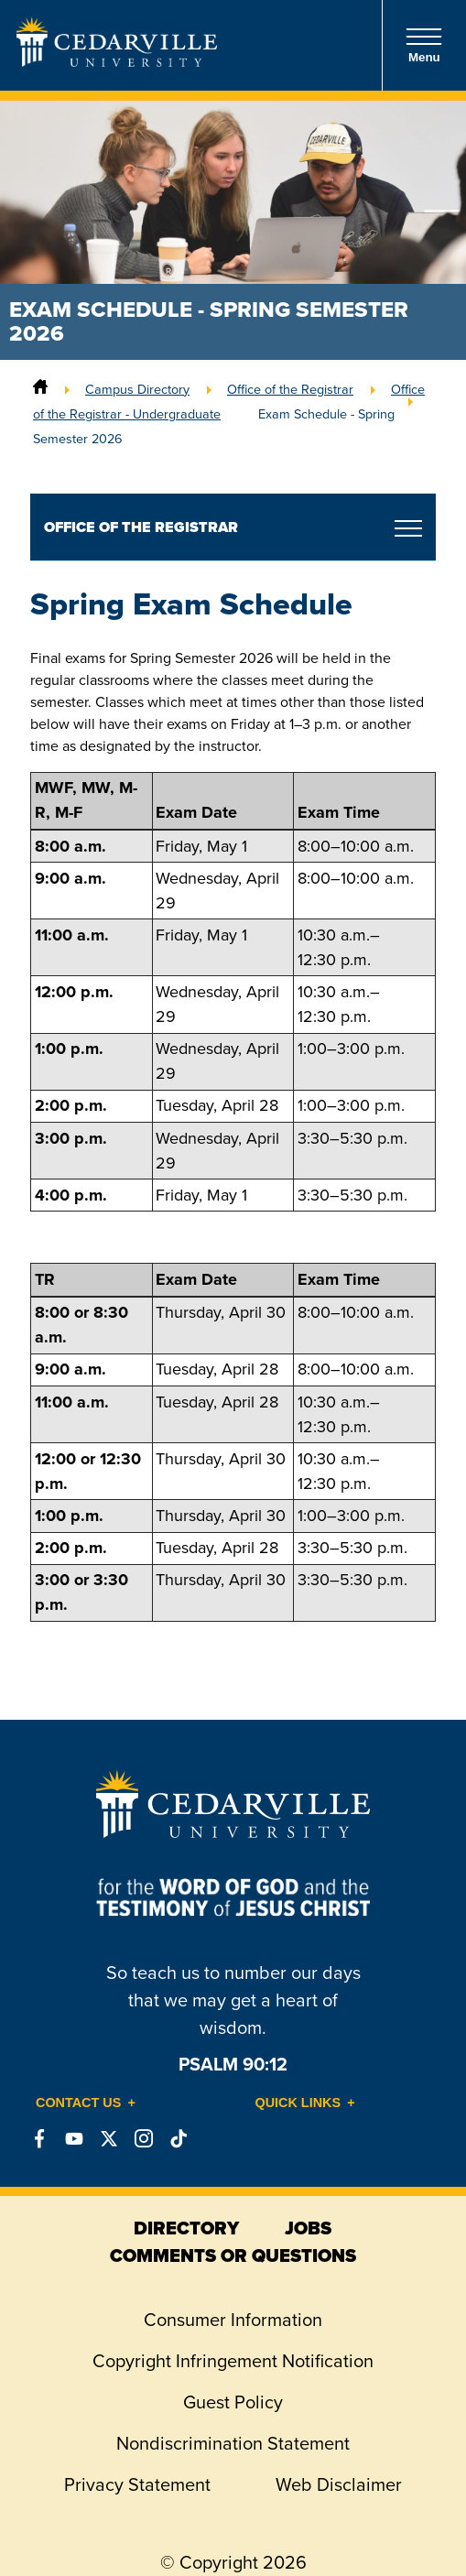 This screenshot has width=466, height=2576. What do you see at coordinates (339, 2484) in the screenshot?
I see `Web Disclaimer` at bounding box center [339, 2484].